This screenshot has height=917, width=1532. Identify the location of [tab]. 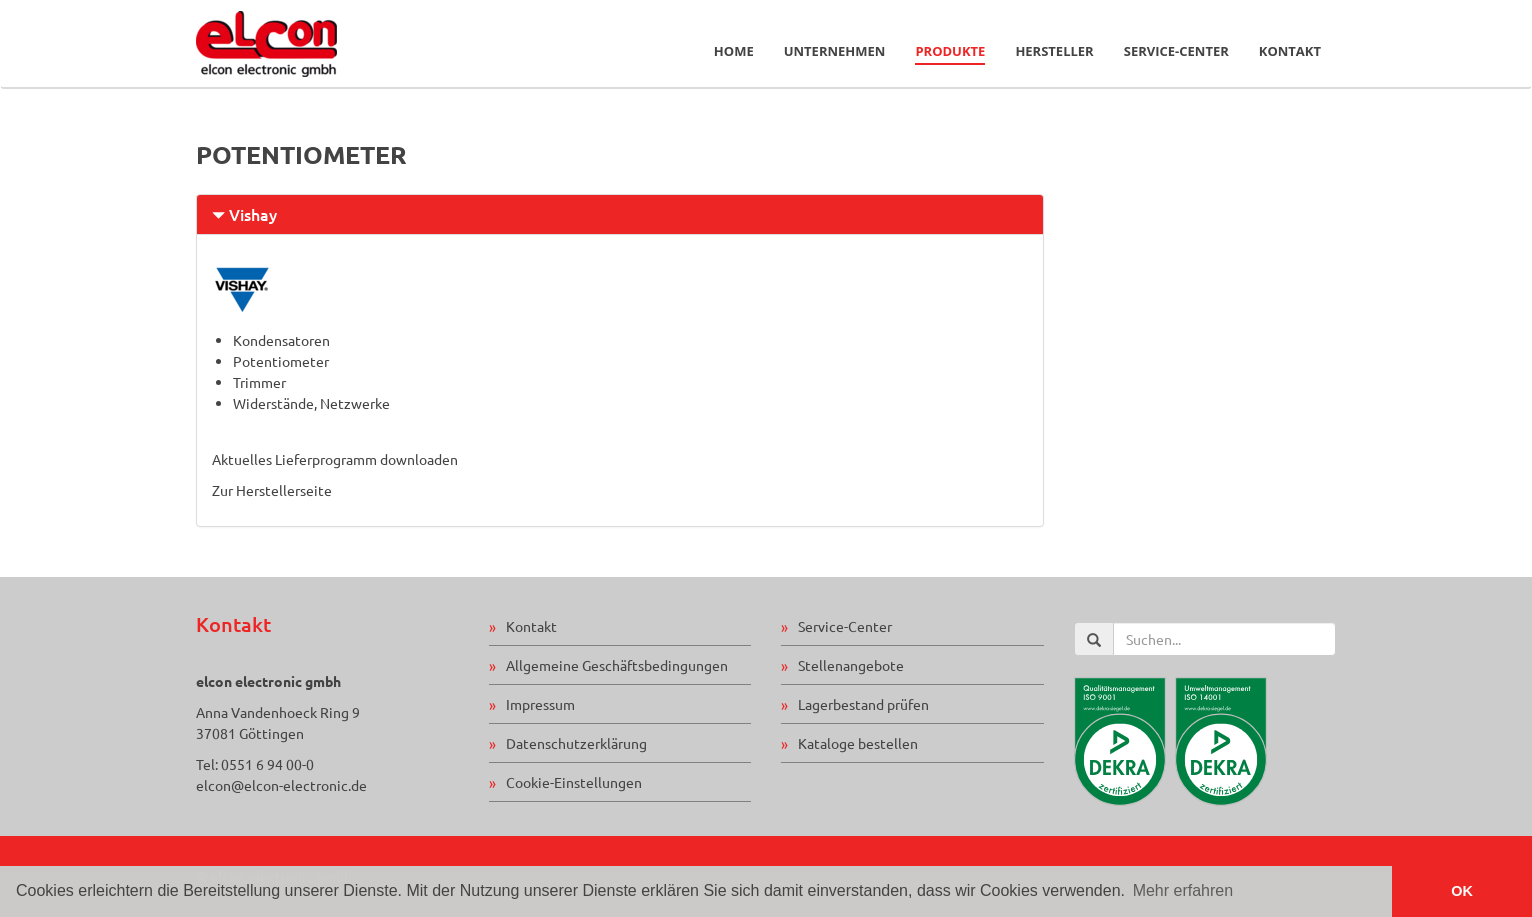
(620, 214).